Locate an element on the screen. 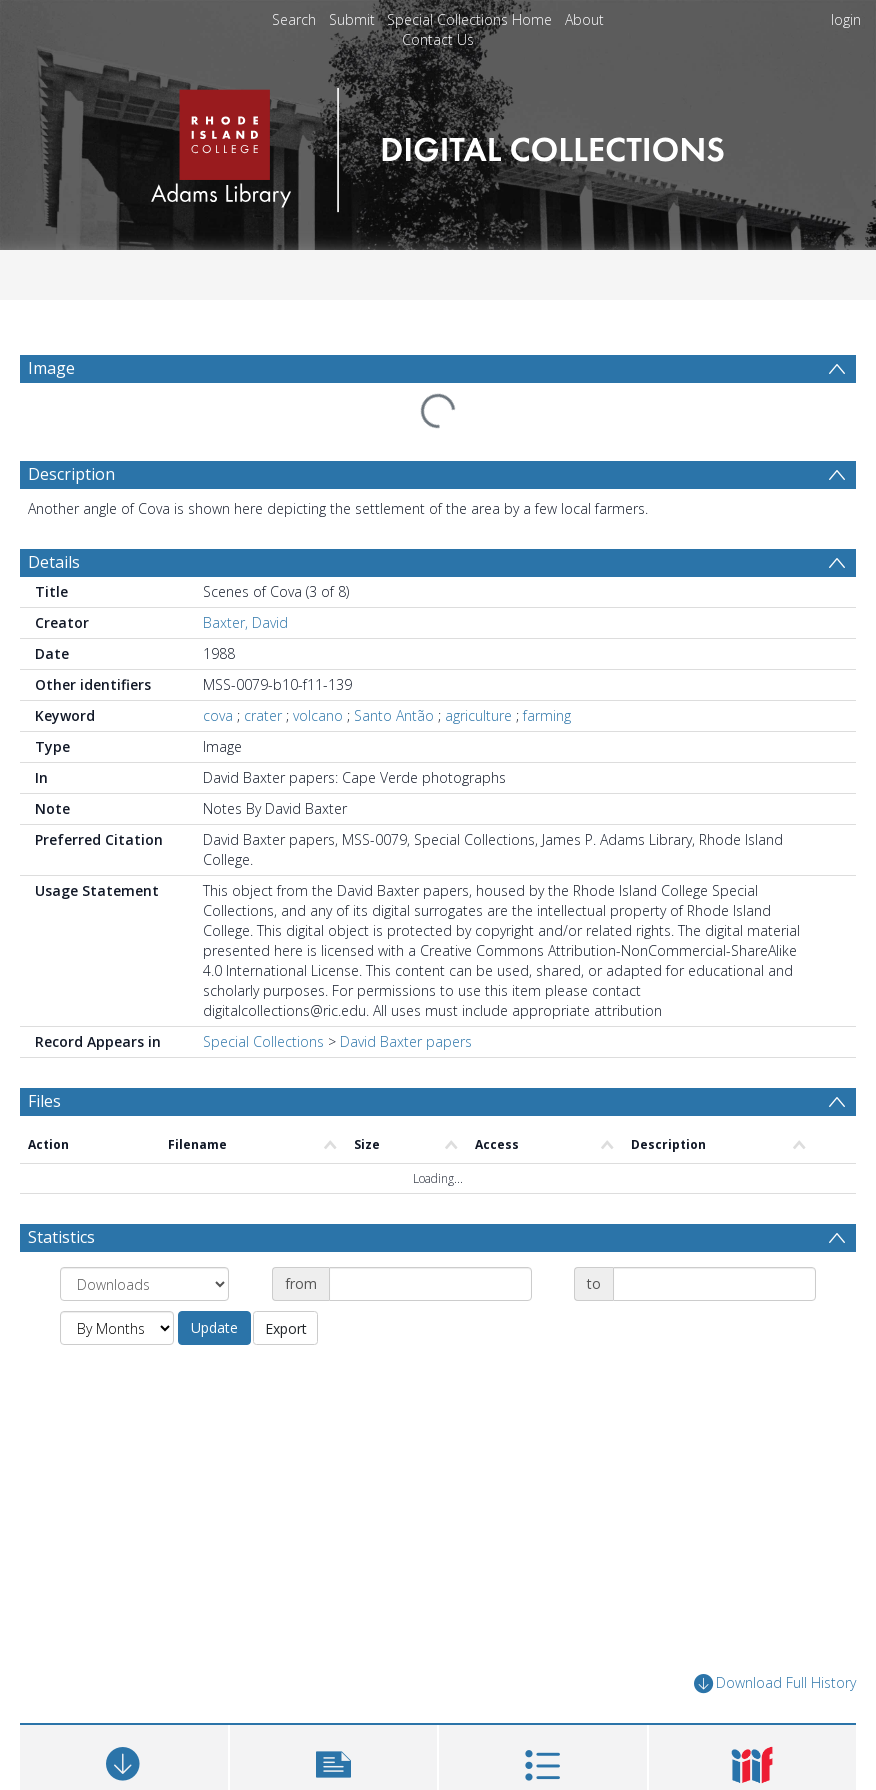 This screenshot has height=1790, width=876. [Group by] is located at coordinates (144, 1284).